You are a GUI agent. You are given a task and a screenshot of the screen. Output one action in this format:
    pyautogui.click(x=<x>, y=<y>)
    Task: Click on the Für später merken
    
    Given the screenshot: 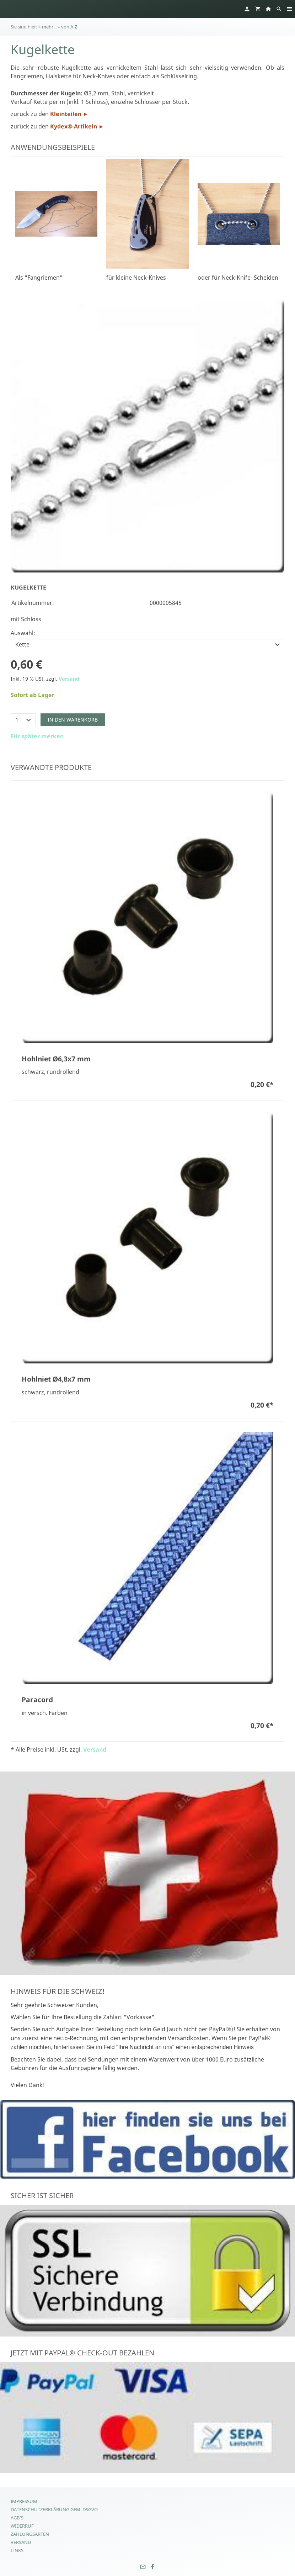 What is the action you would take?
    pyautogui.click(x=37, y=736)
    